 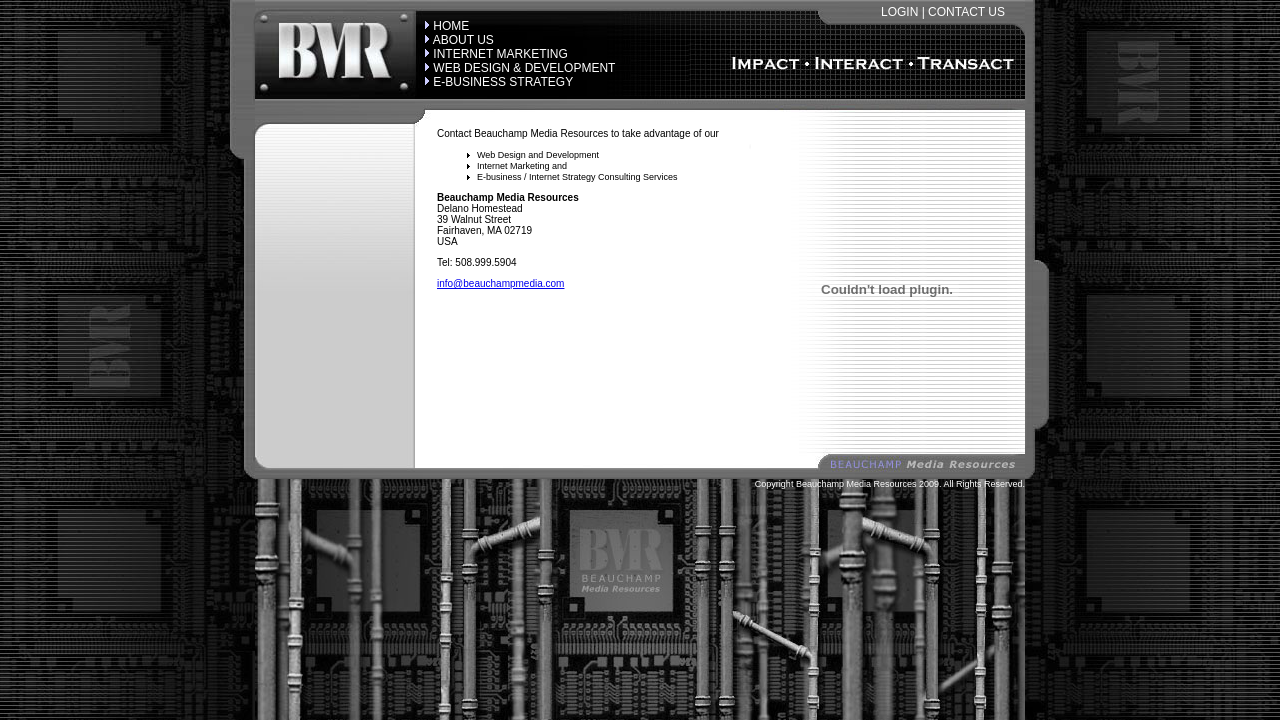 What do you see at coordinates (451, 26) in the screenshot?
I see `HOME` at bounding box center [451, 26].